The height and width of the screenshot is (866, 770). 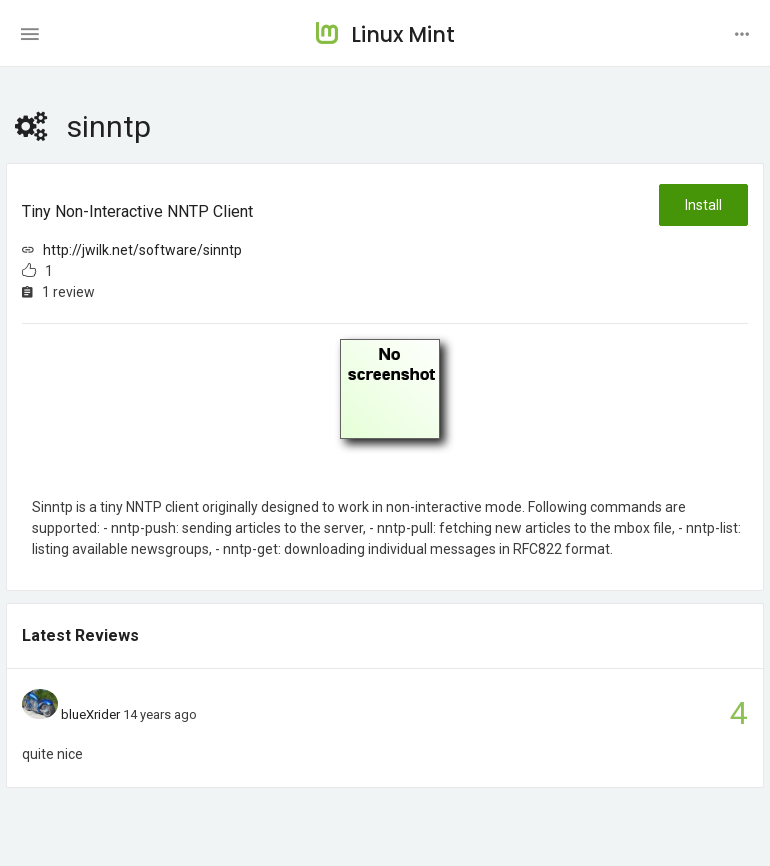 What do you see at coordinates (90, 714) in the screenshot?
I see `blueXrider` at bounding box center [90, 714].